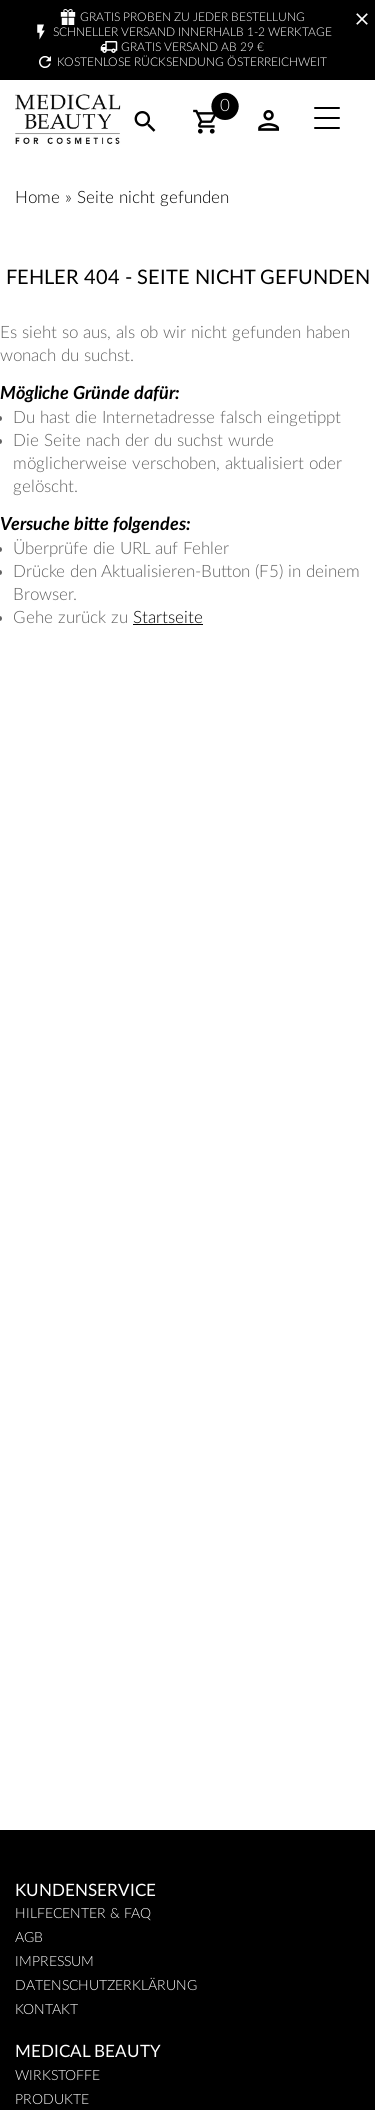 This screenshot has width=375, height=2110. Describe the element at coordinates (29, 1938) in the screenshot. I see `AGB` at that location.